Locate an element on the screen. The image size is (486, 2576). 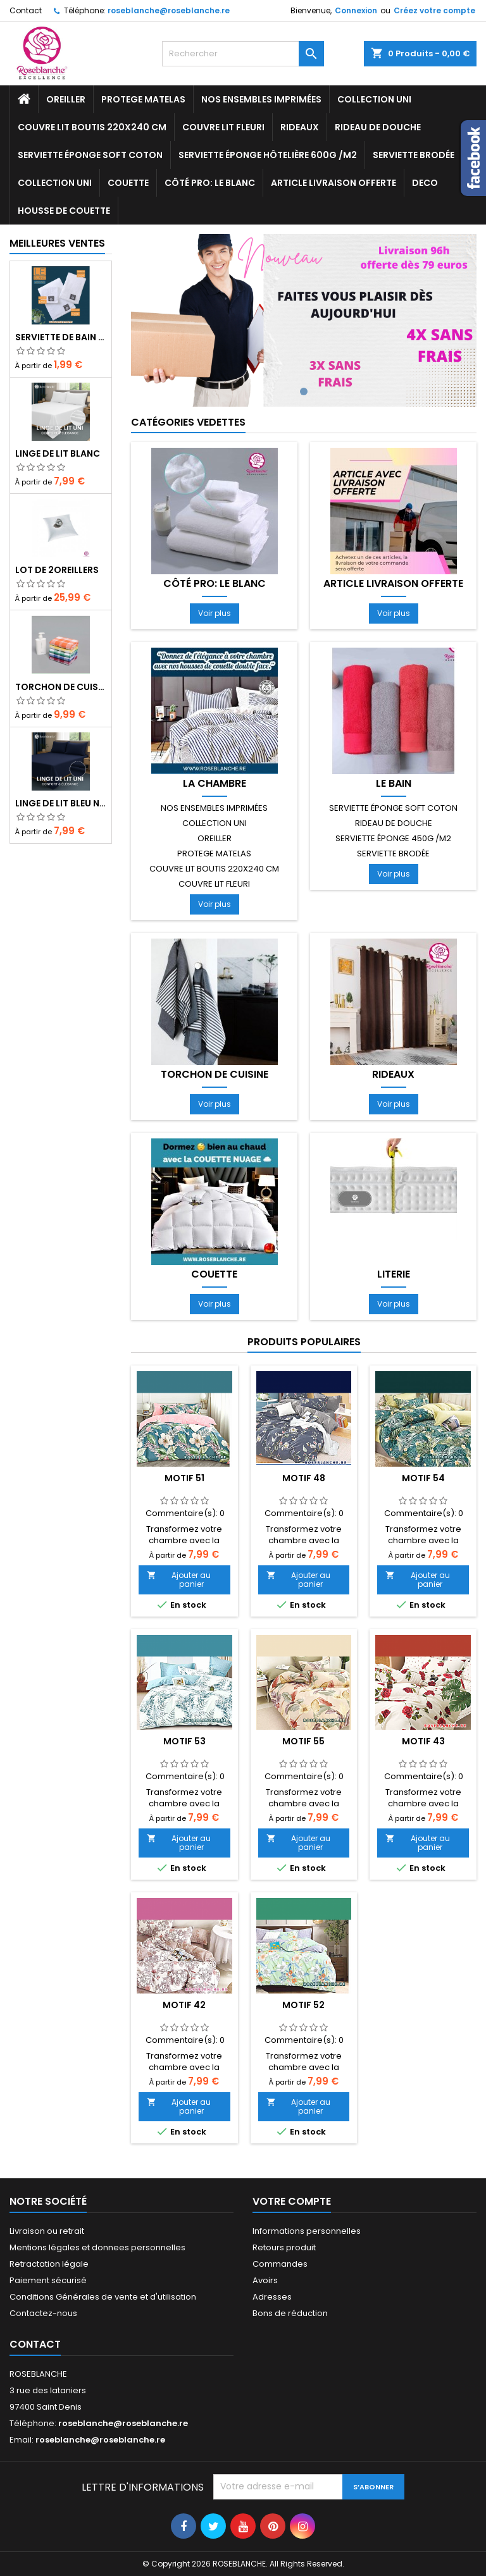
Voir plus is located at coordinates (214, 613).